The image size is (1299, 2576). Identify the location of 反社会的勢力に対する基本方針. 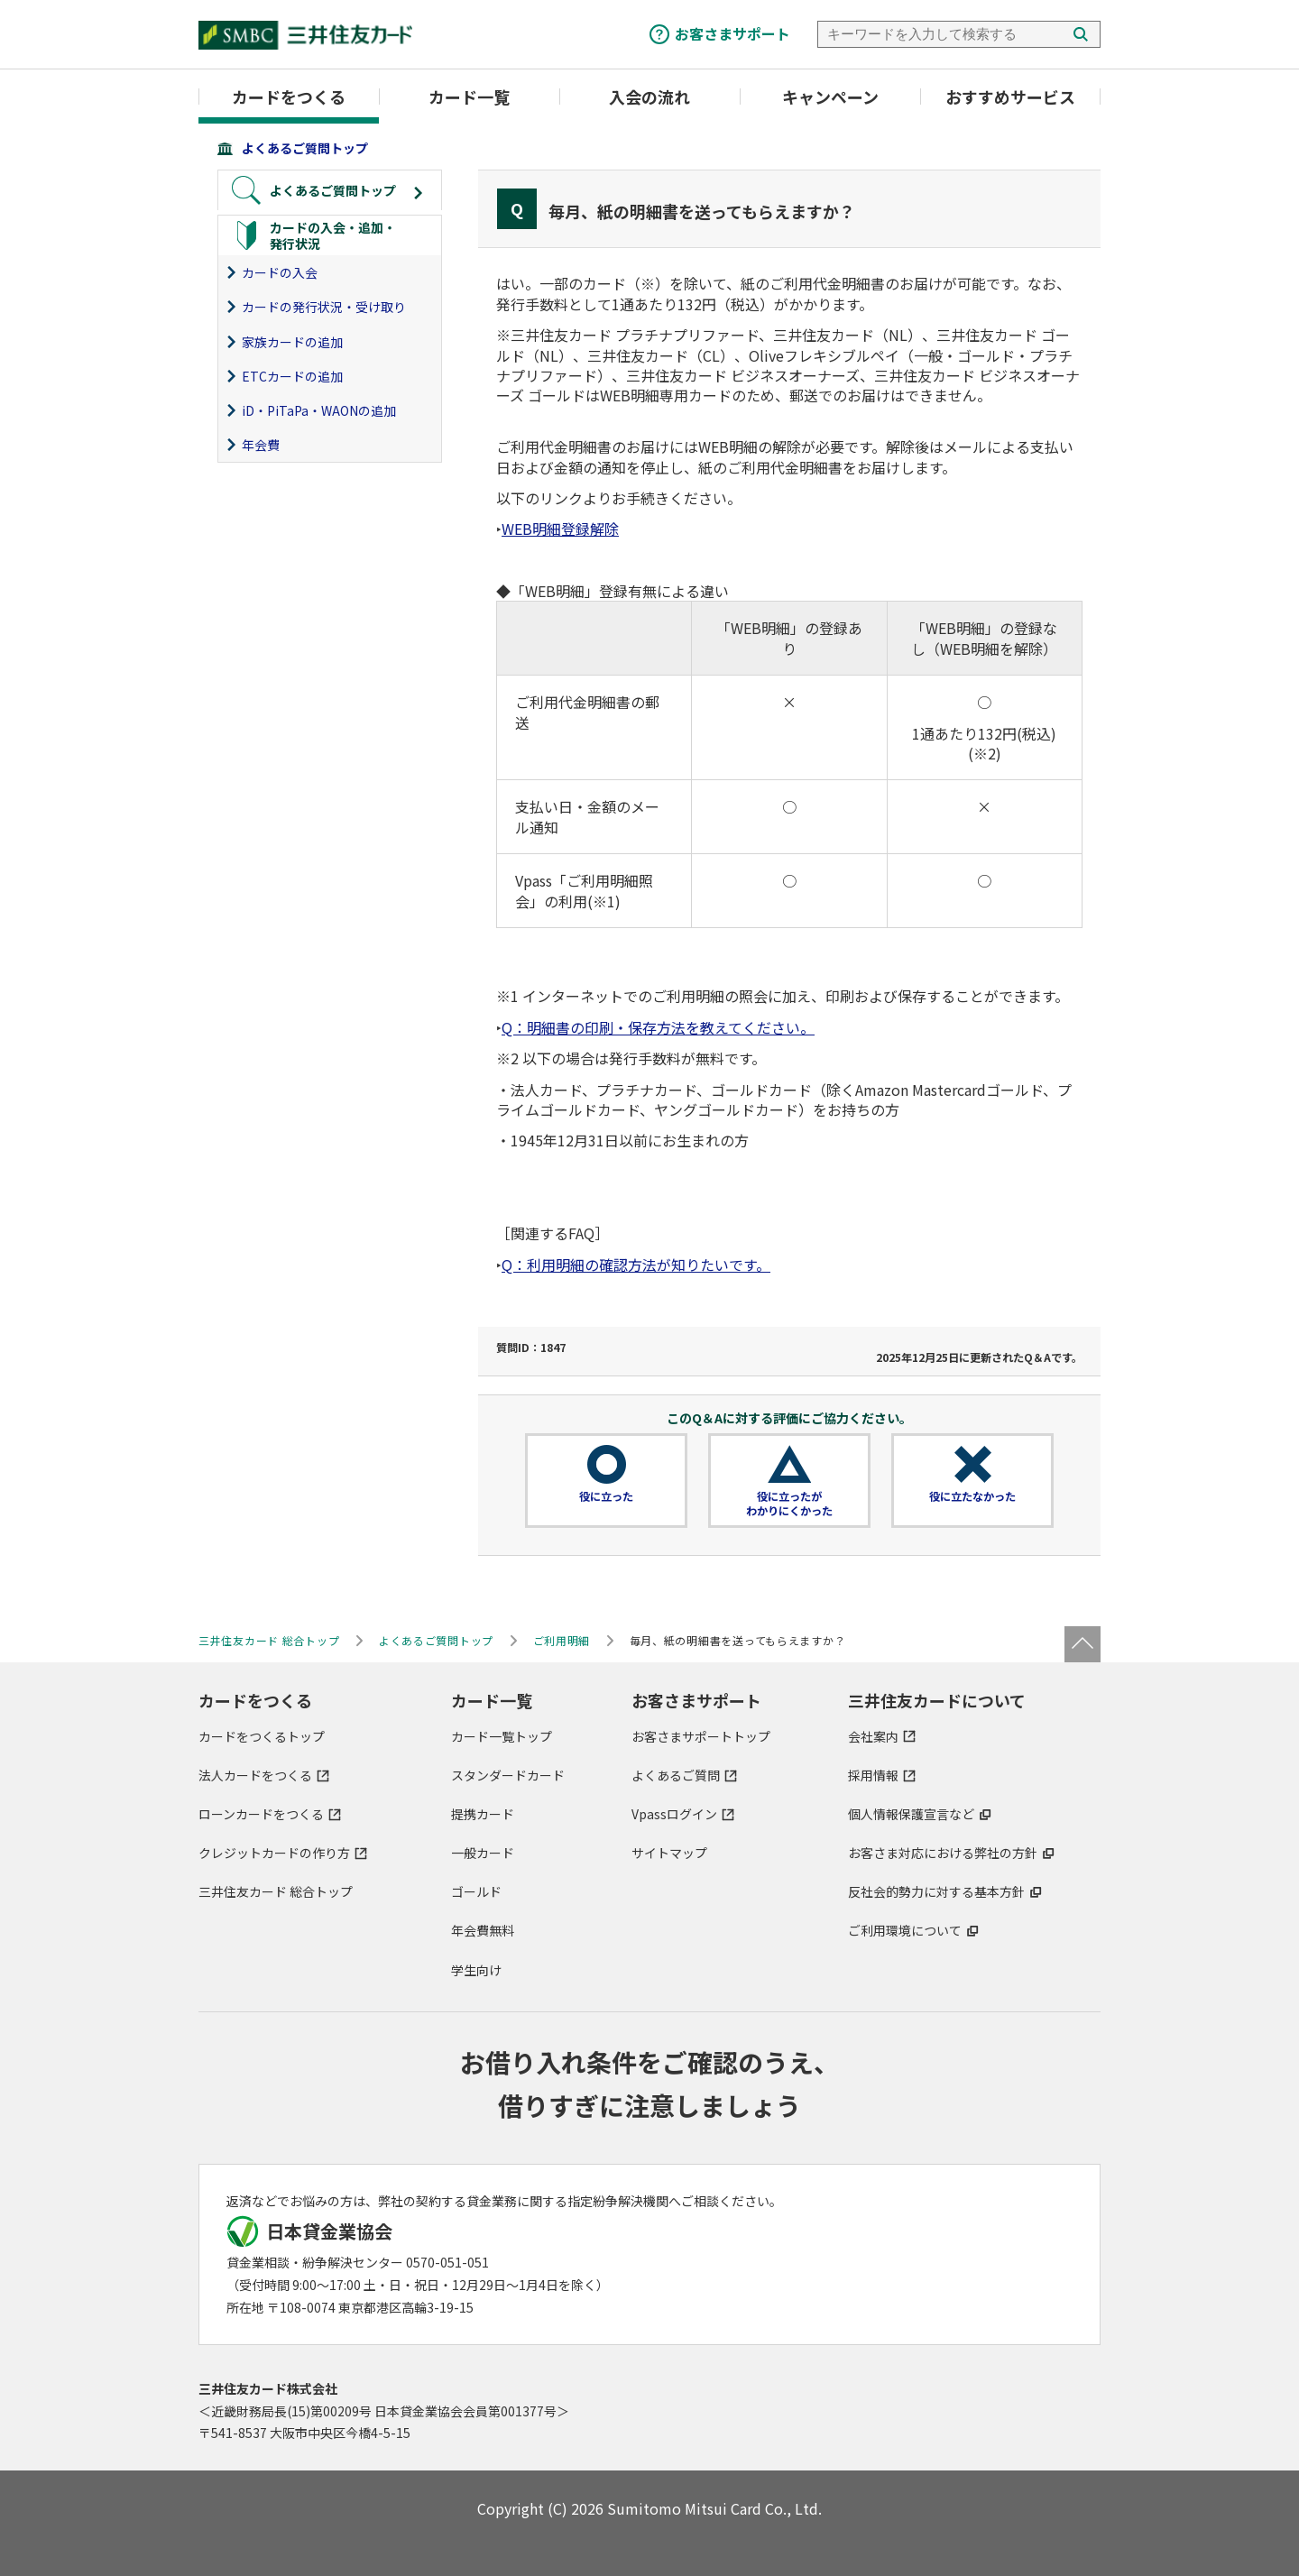
(936, 1891).